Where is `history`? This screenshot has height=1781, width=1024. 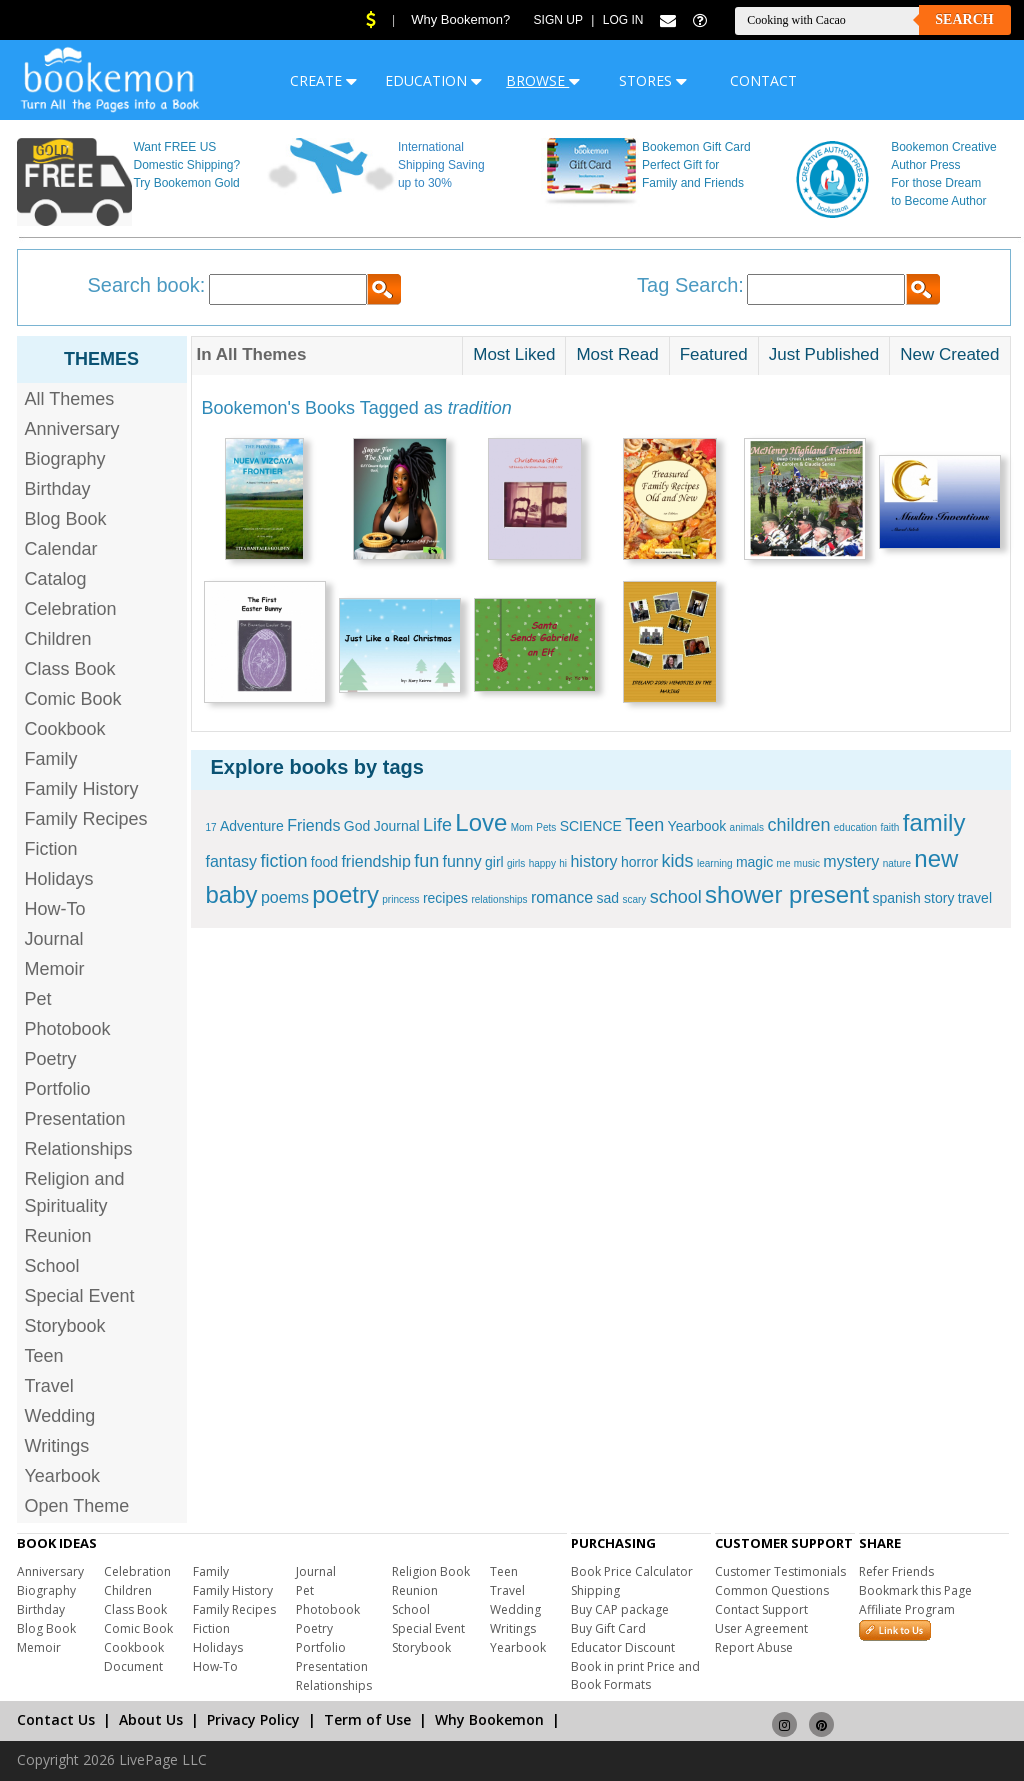 history is located at coordinates (593, 861).